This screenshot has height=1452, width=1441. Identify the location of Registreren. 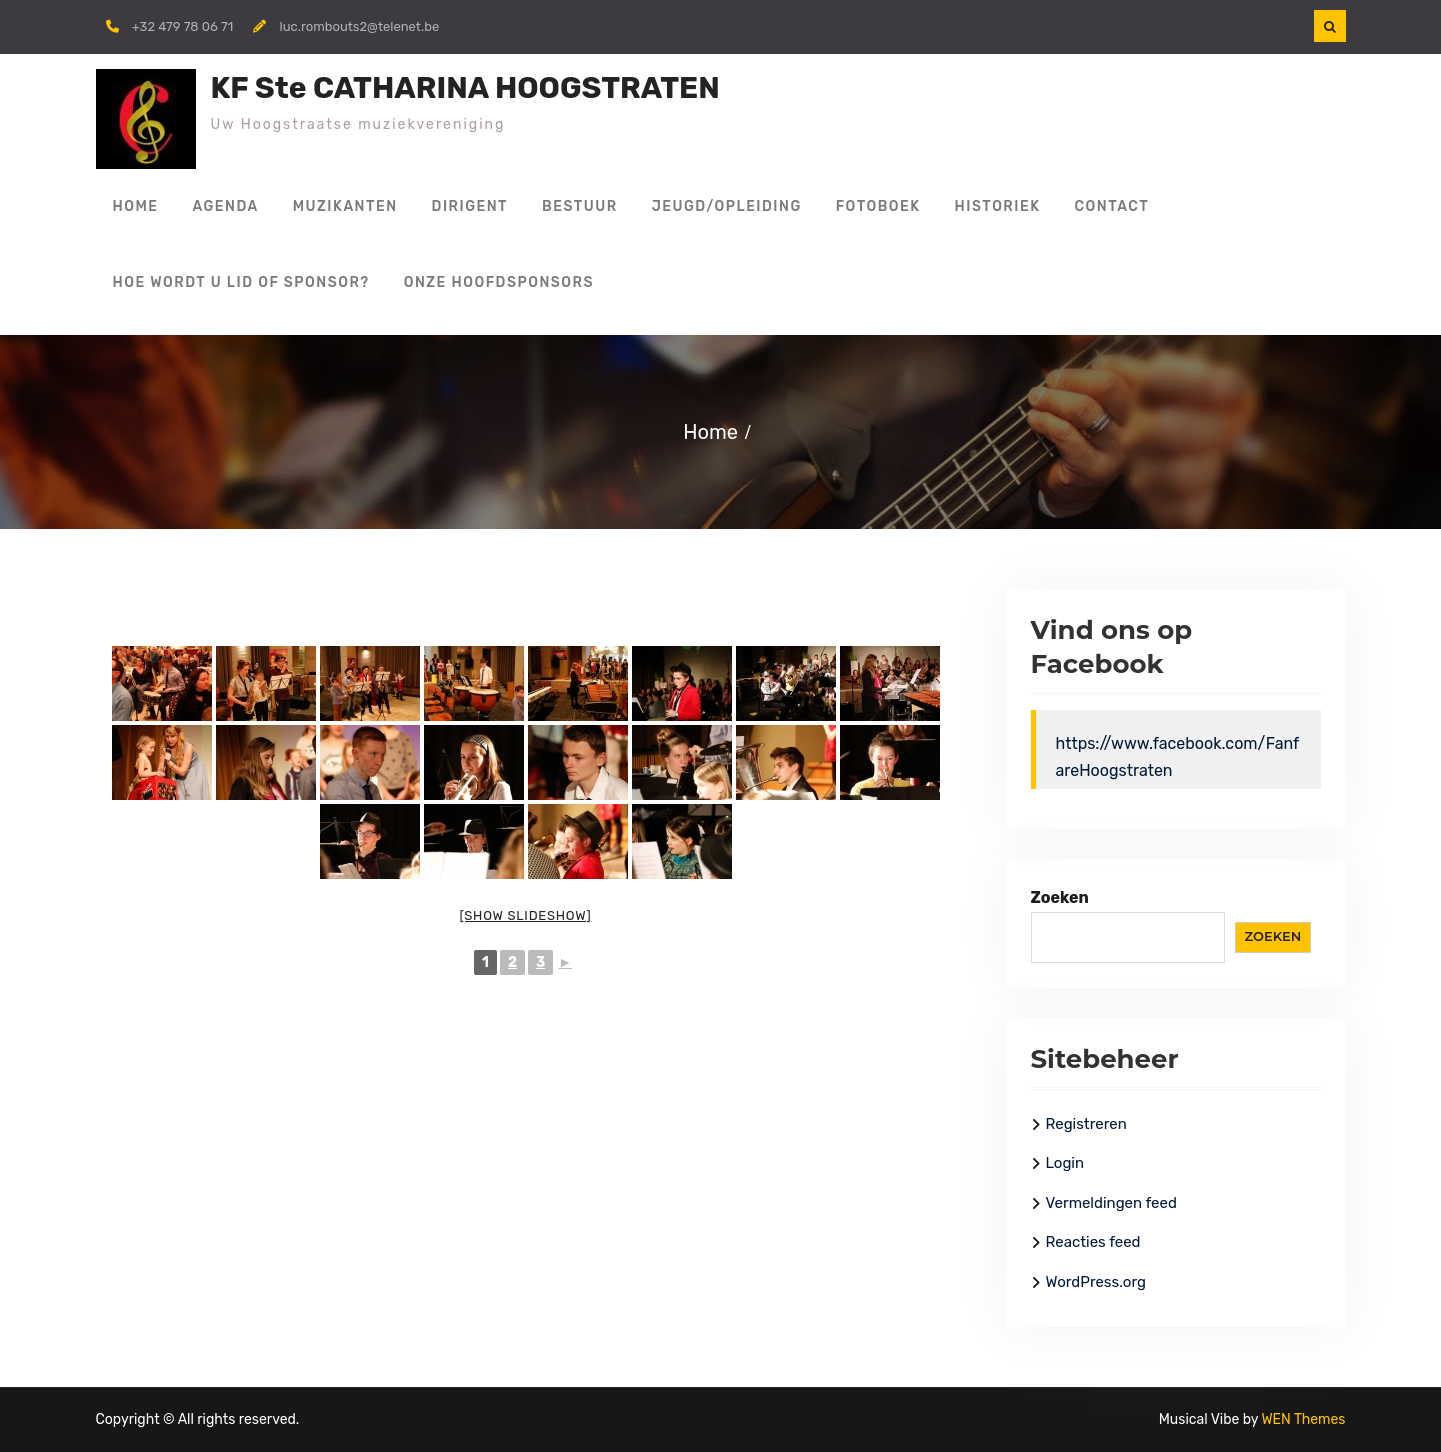
(1086, 1124).